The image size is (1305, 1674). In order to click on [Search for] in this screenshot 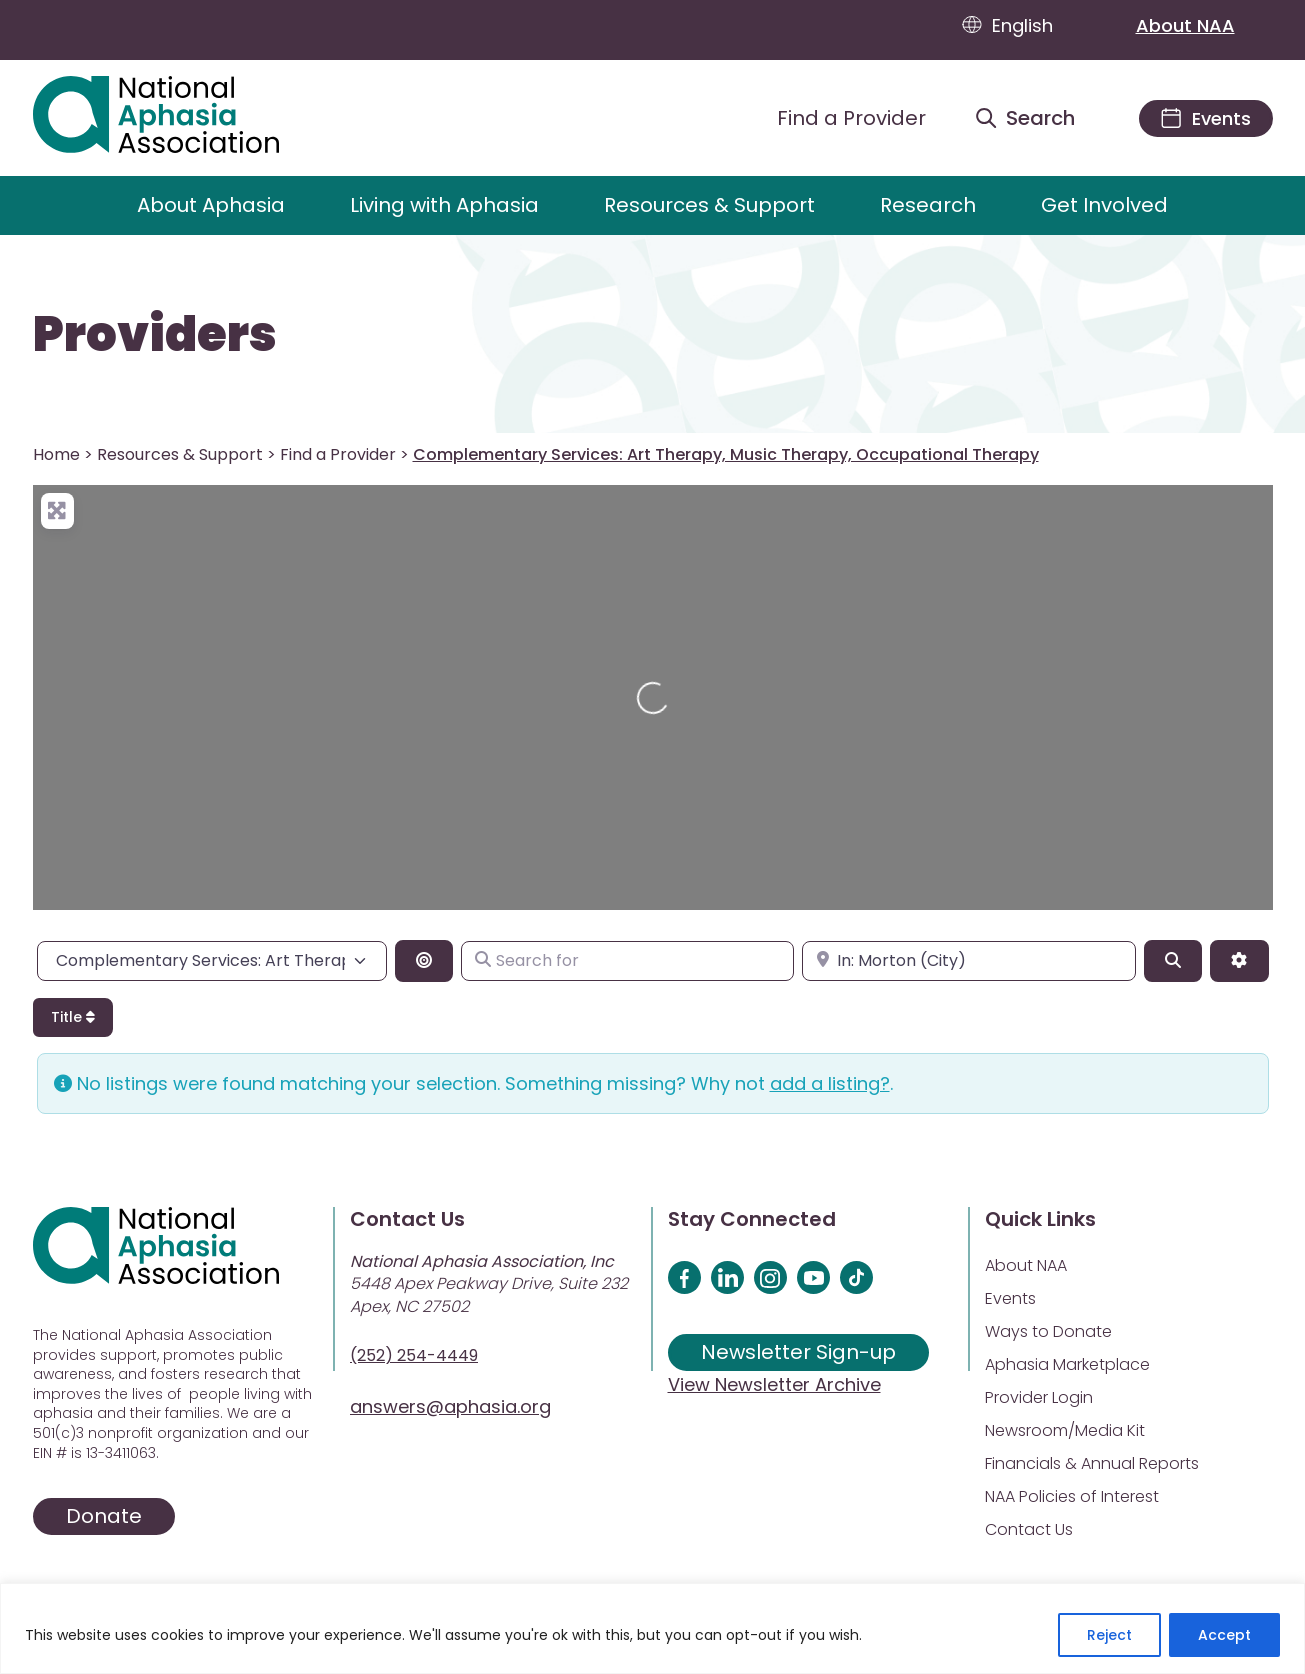, I will do `click(627, 961)`.